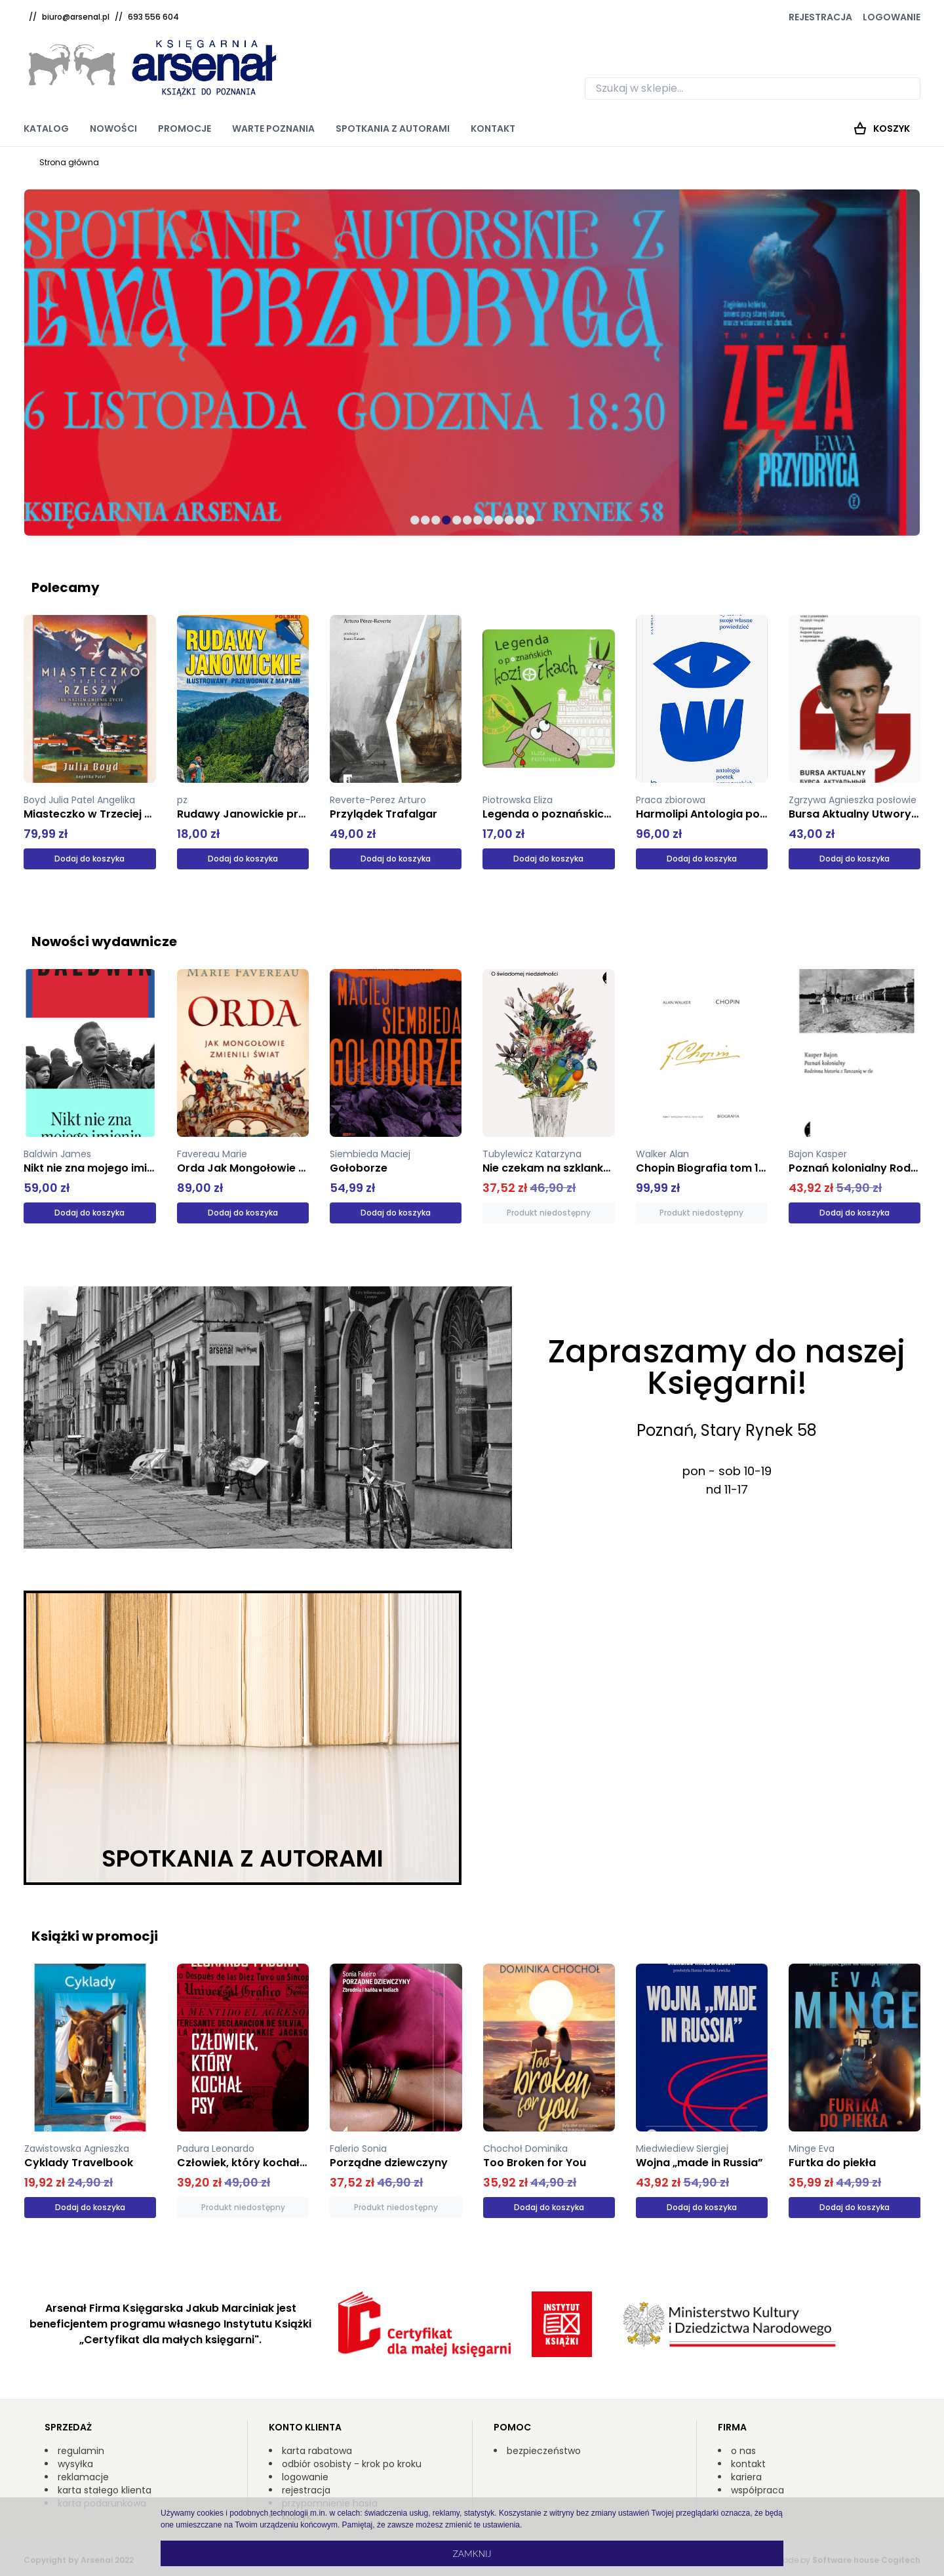 The width and height of the screenshot is (944, 2576). I want to click on Katalog, so click(46, 128).